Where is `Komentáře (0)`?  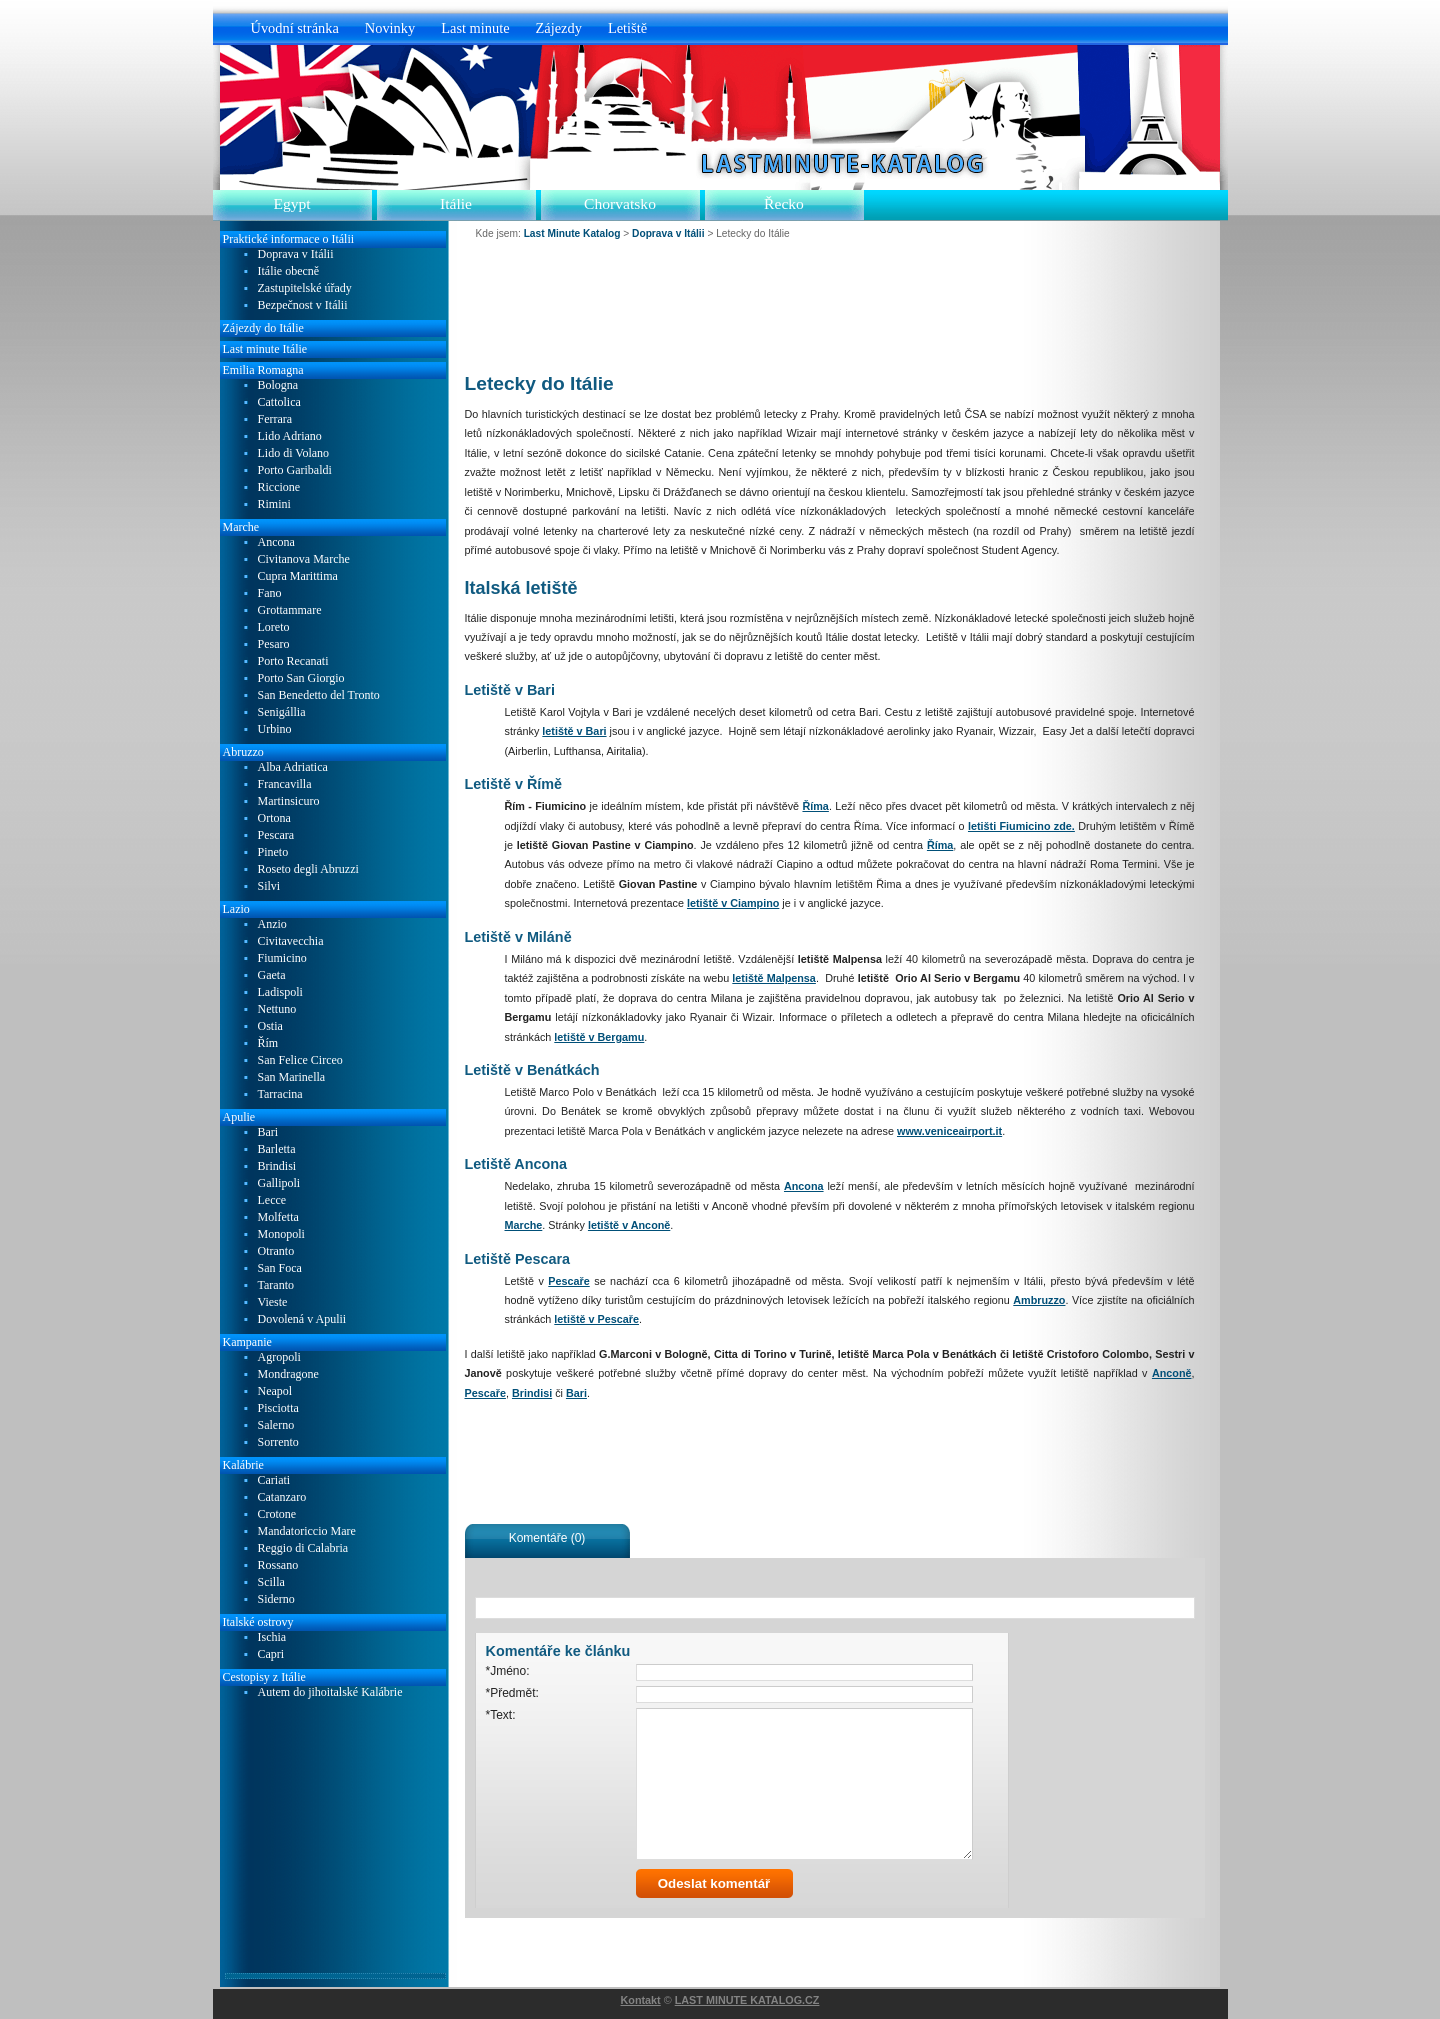
Komentáře (0) is located at coordinates (547, 1538).